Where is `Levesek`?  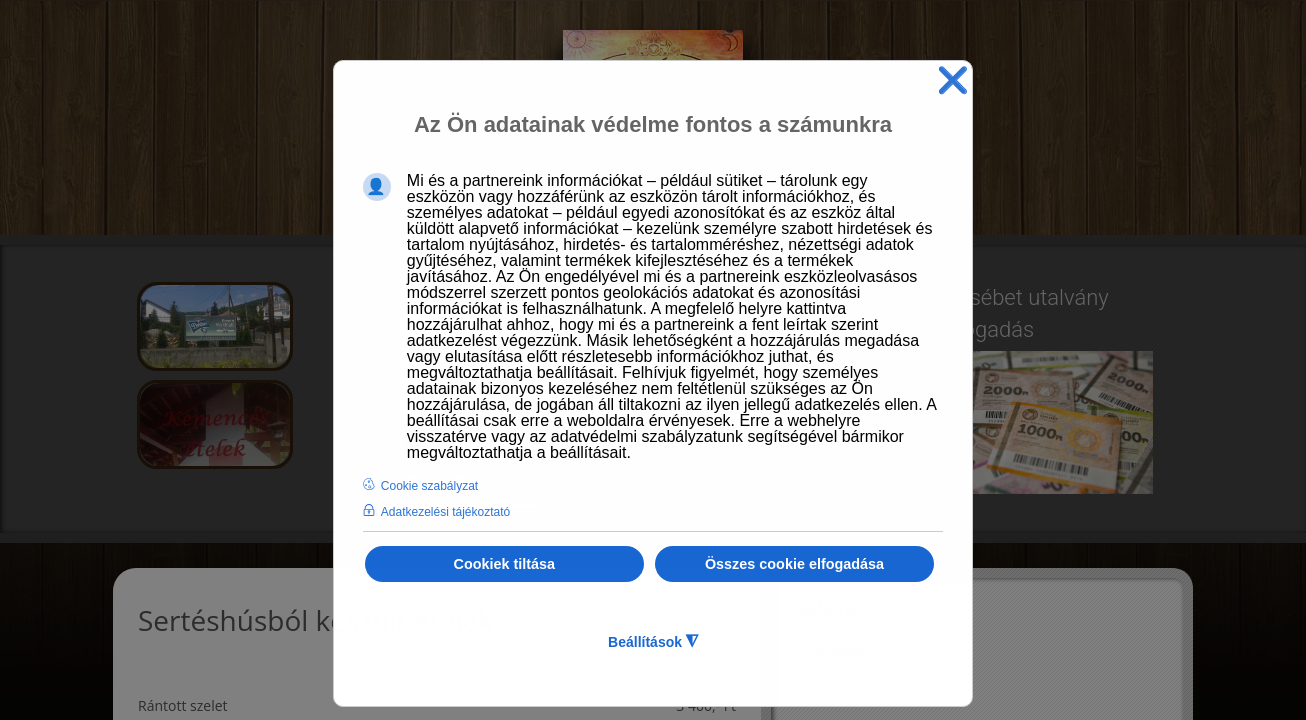
Levesek is located at coordinates (836, 650).